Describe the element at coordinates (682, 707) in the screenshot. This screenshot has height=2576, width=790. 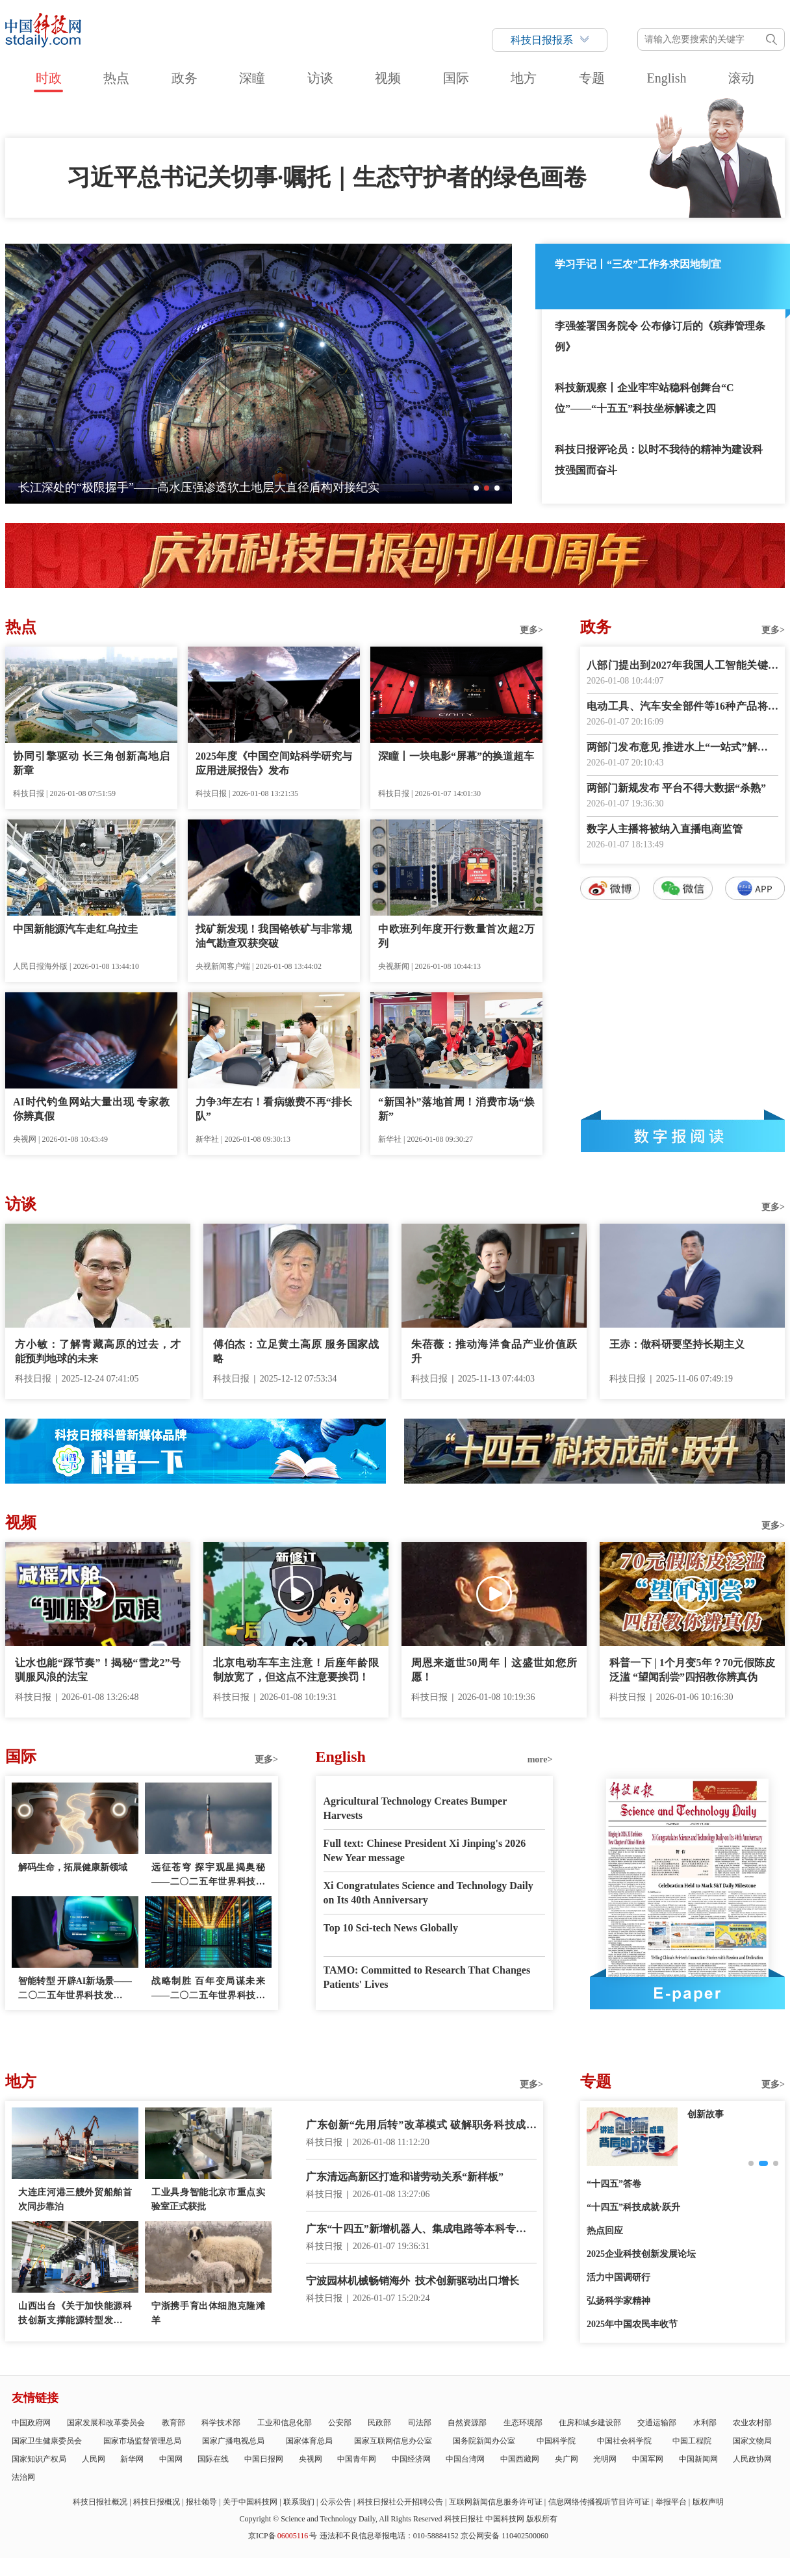
I see `电动工具、汽车安全部件等16种产品将强化CCC认证监管` at that location.